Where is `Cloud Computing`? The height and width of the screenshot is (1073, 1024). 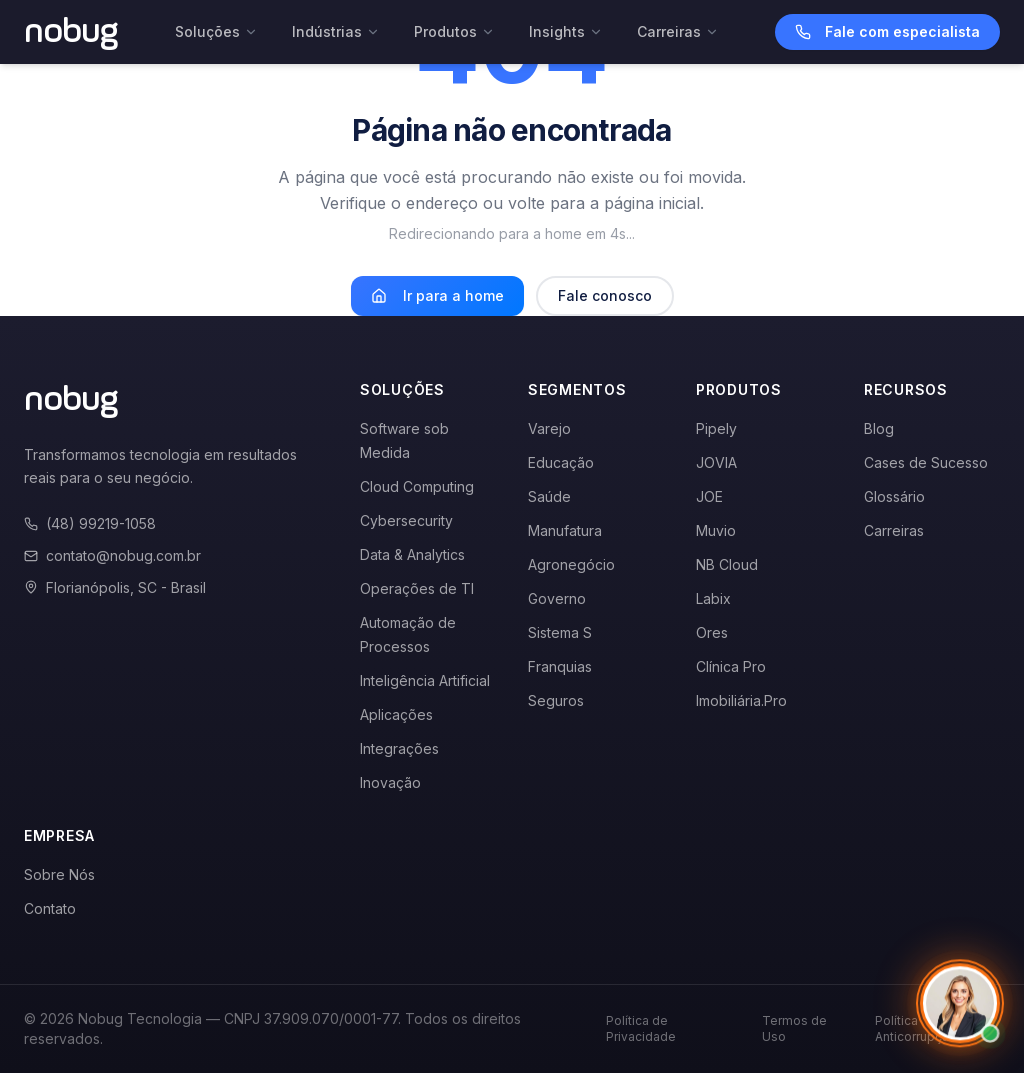 Cloud Computing is located at coordinates (417, 486).